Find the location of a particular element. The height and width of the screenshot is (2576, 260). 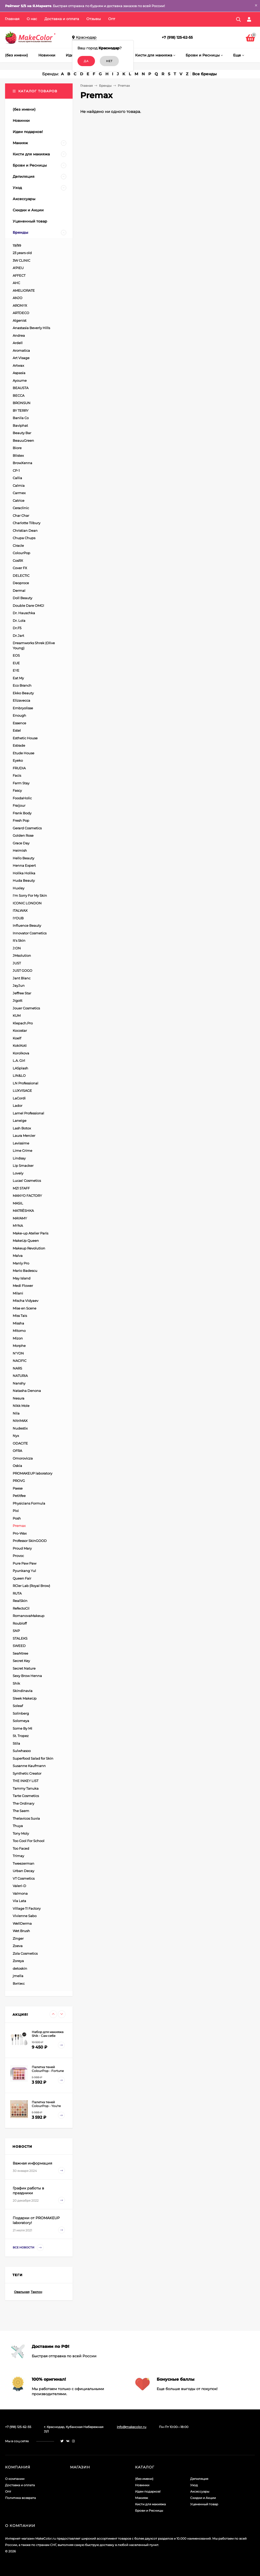

Кисти для макияжа is located at coordinates (150, 2504).